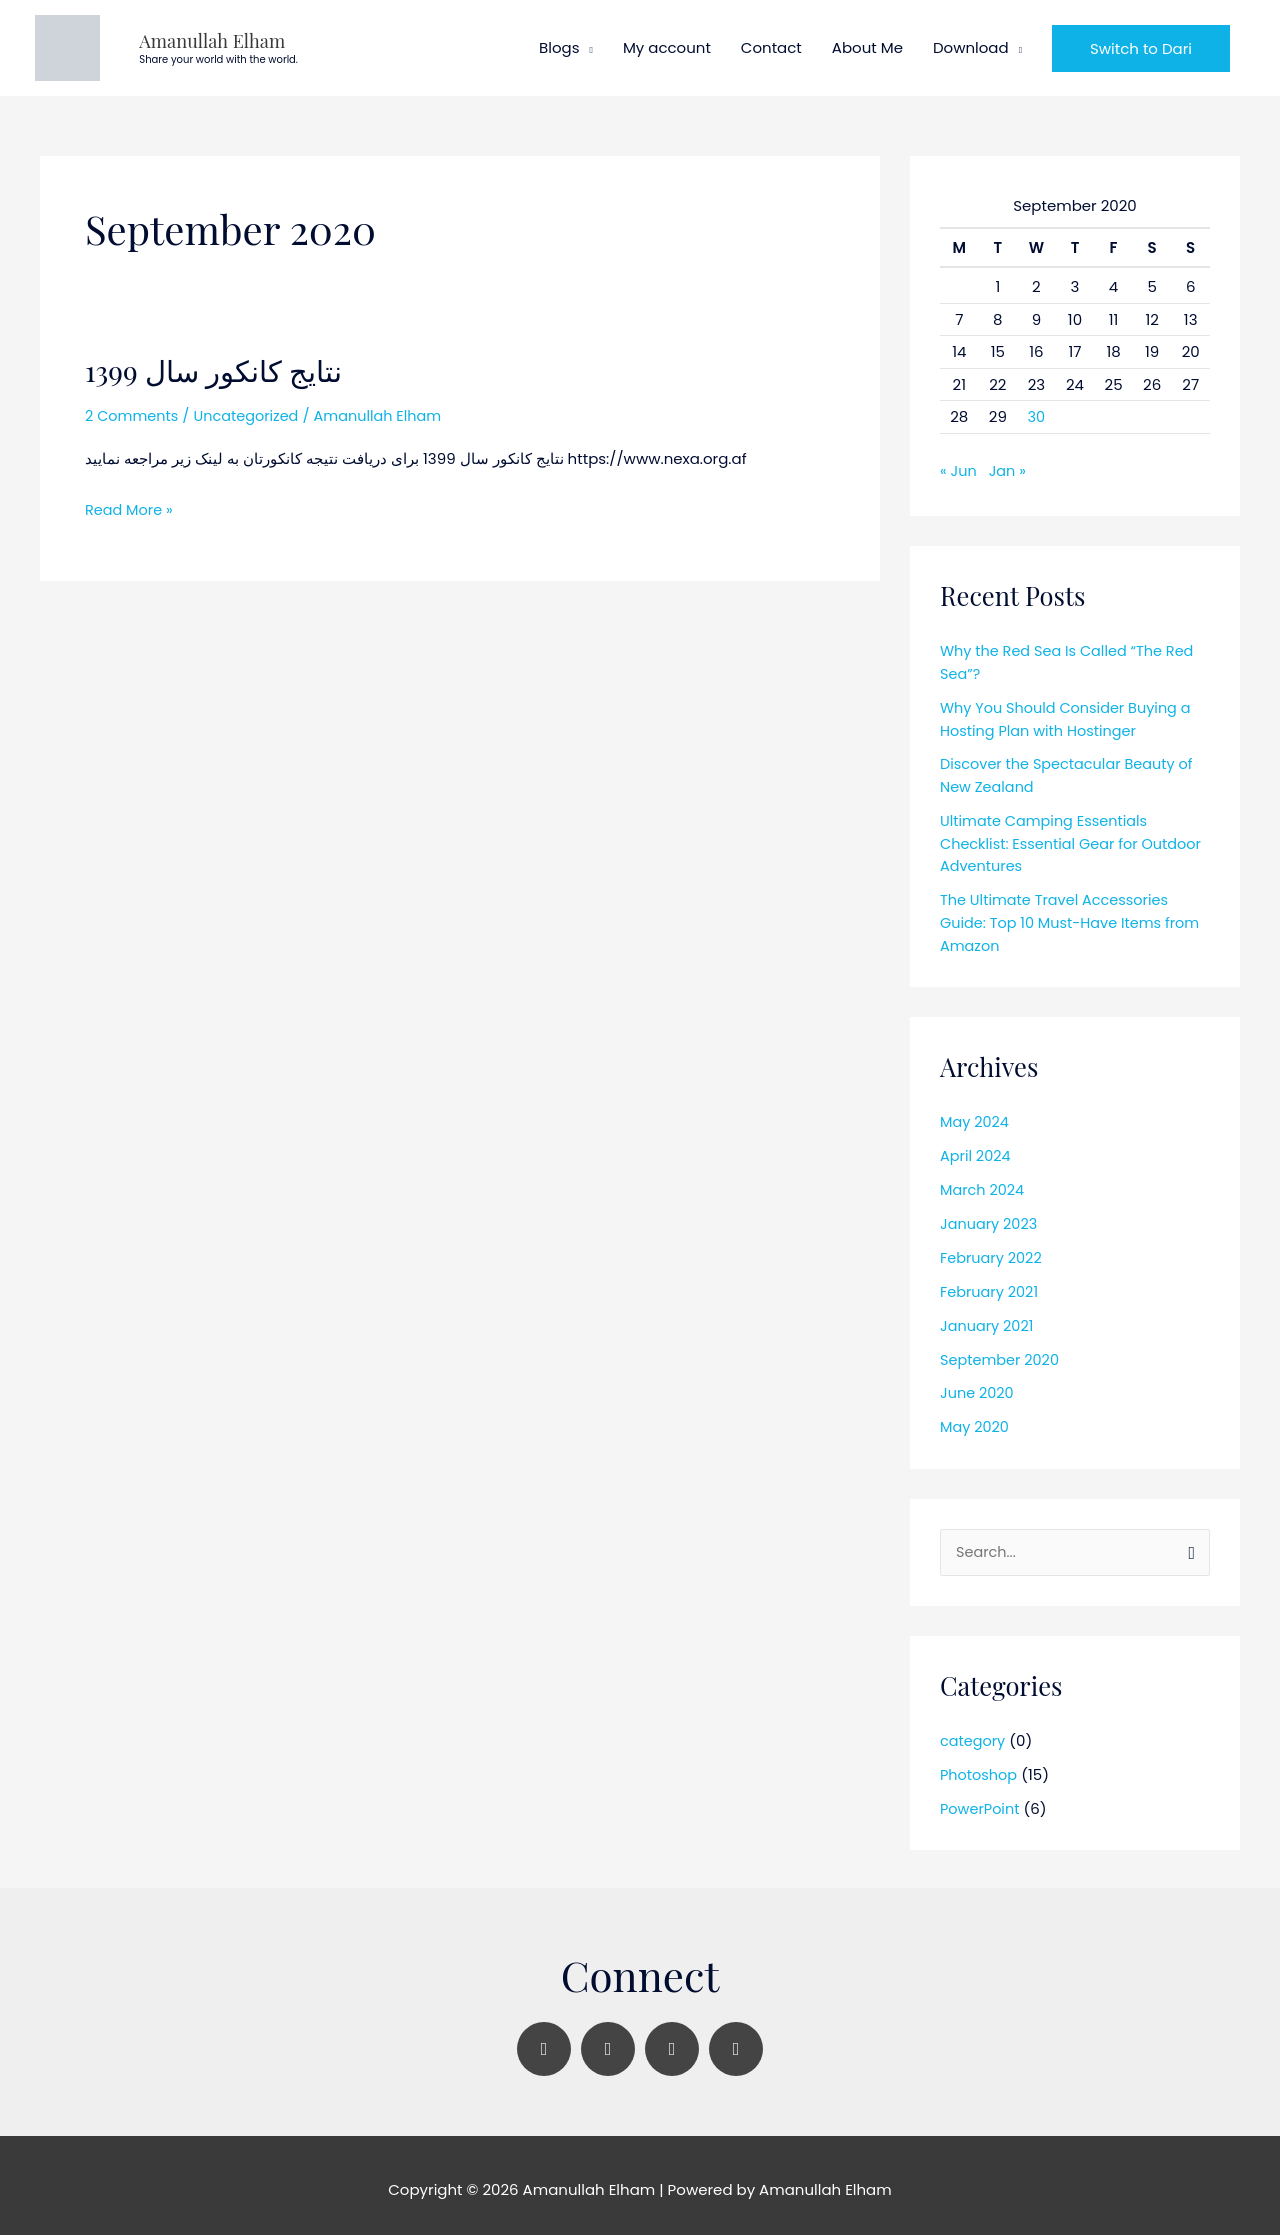  Describe the element at coordinates (1070, 712) in the screenshot. I see `Why You Should Consider Buying a Hosting Plan with Hostinger` at that location.